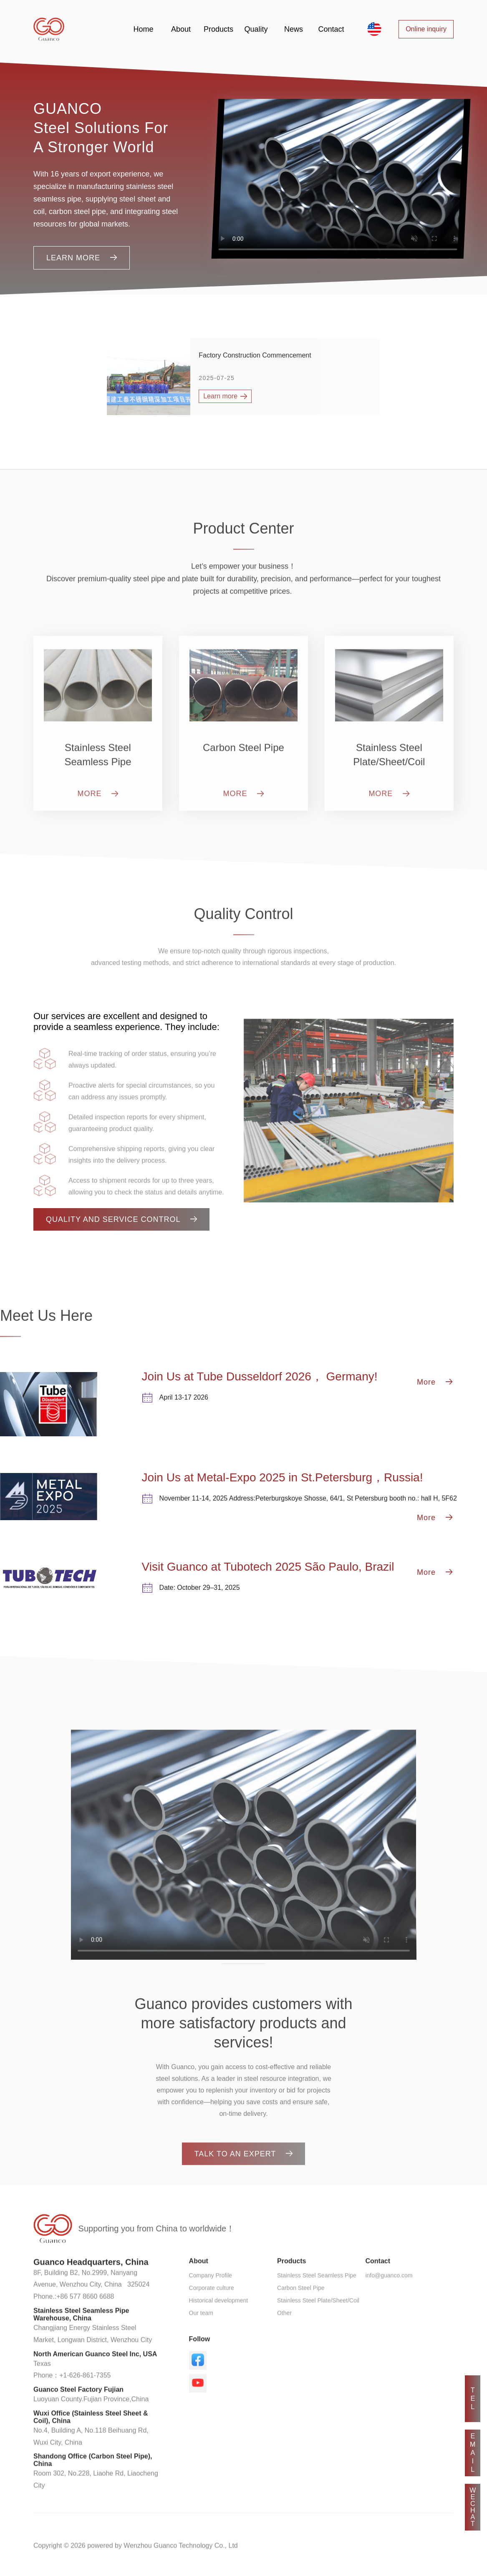 This screenshot has height=2576, width=487. What do you see at coordinates (81, 258) in the screenshot?
I see `Learn more` at bounding box center [81, 258].